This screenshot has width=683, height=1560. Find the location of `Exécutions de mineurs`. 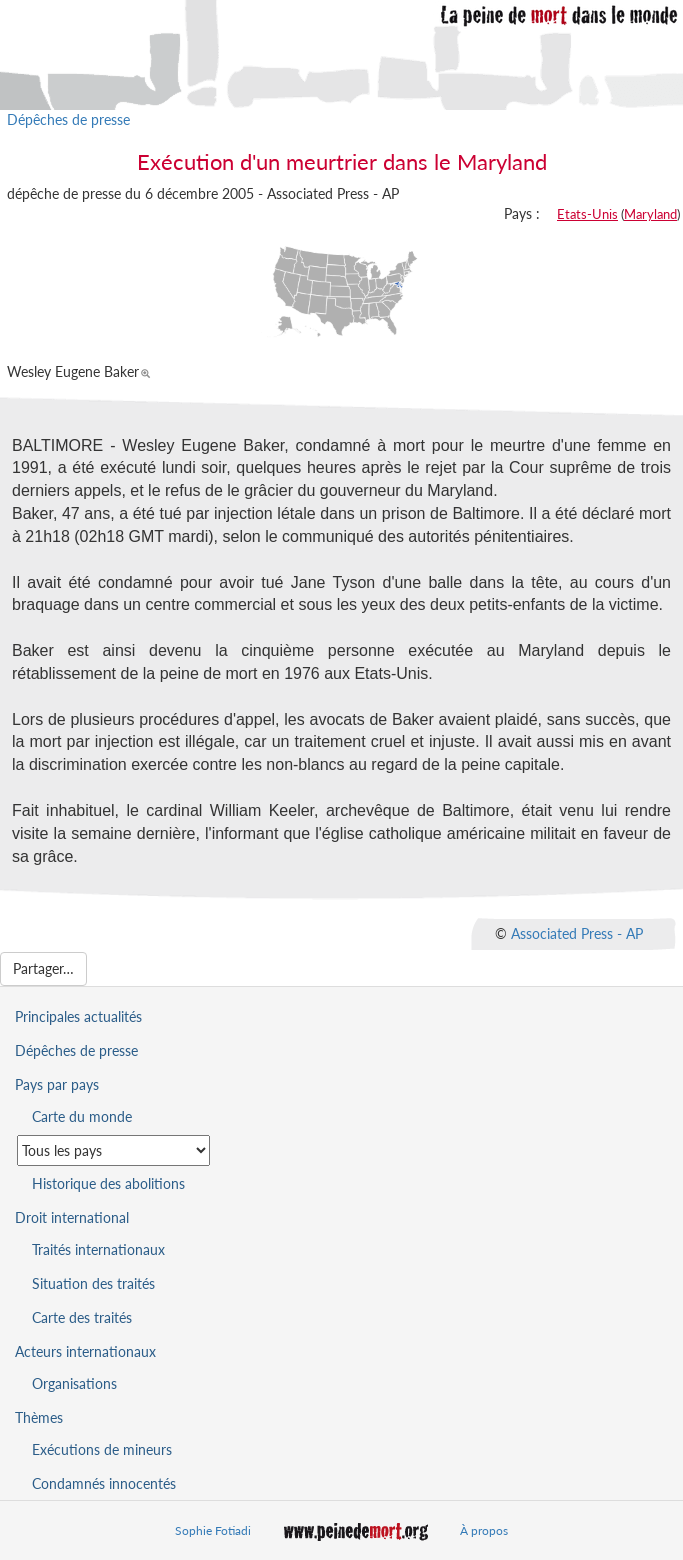

Exécutions de mineurs is located at coordinates (102, 1449).